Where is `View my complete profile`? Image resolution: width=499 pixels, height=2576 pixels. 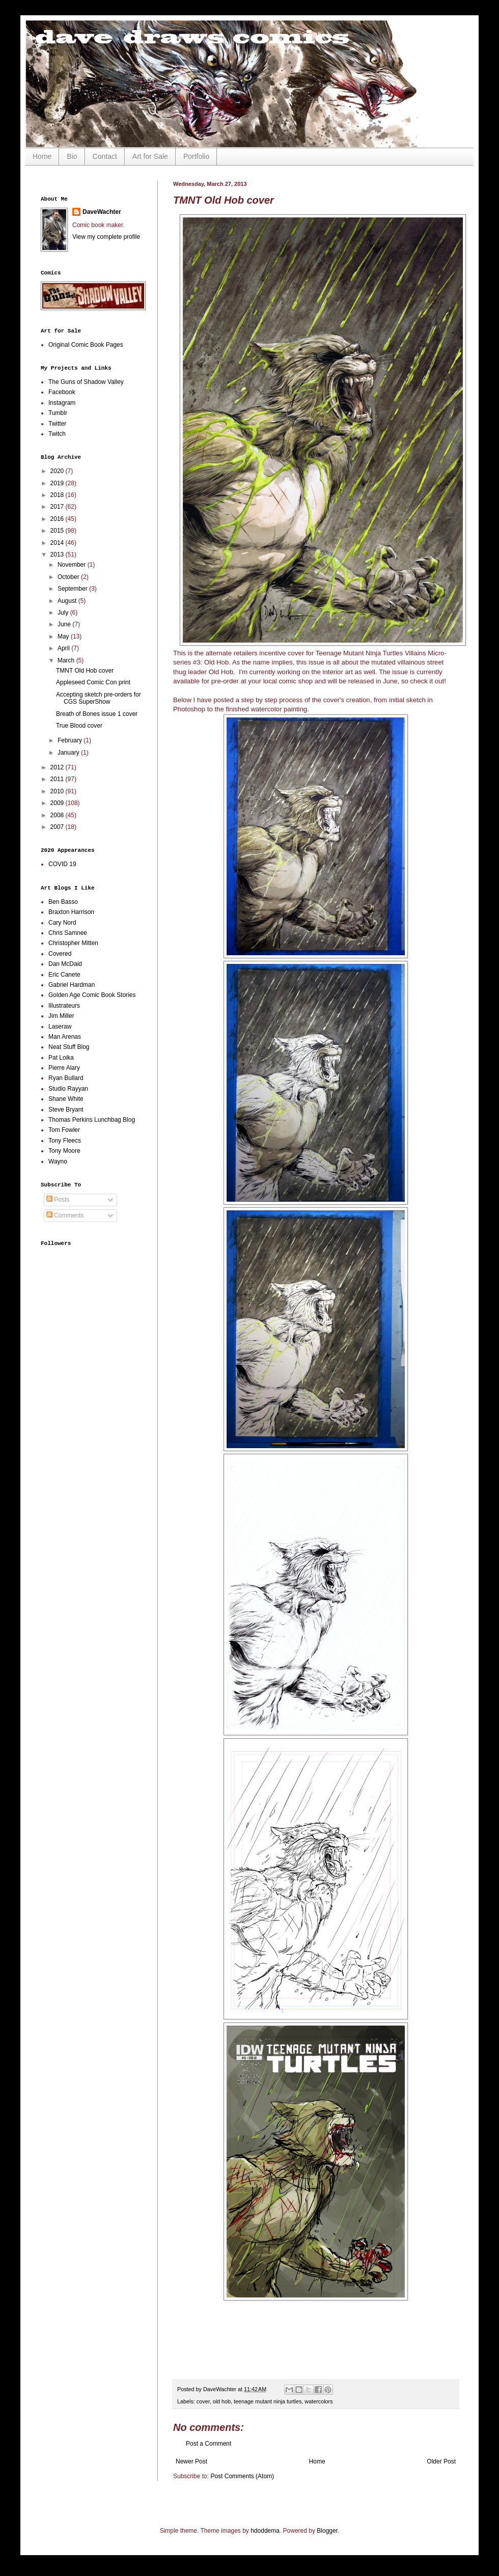
View my complete profile is located at coordinates (106, 236).